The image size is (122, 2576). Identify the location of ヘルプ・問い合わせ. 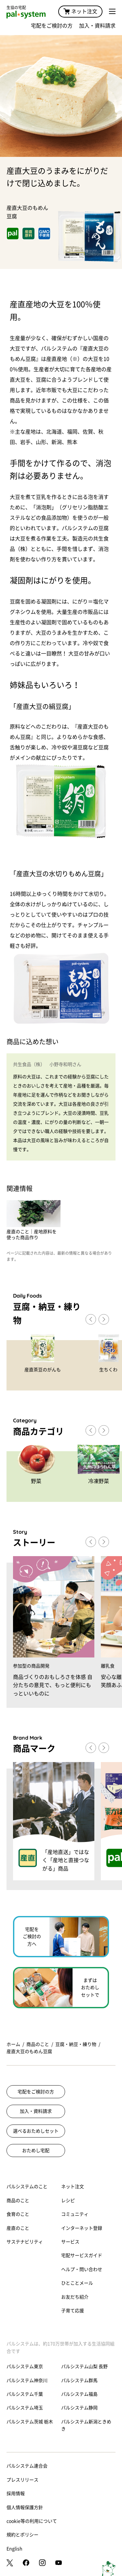
(81, 2269).